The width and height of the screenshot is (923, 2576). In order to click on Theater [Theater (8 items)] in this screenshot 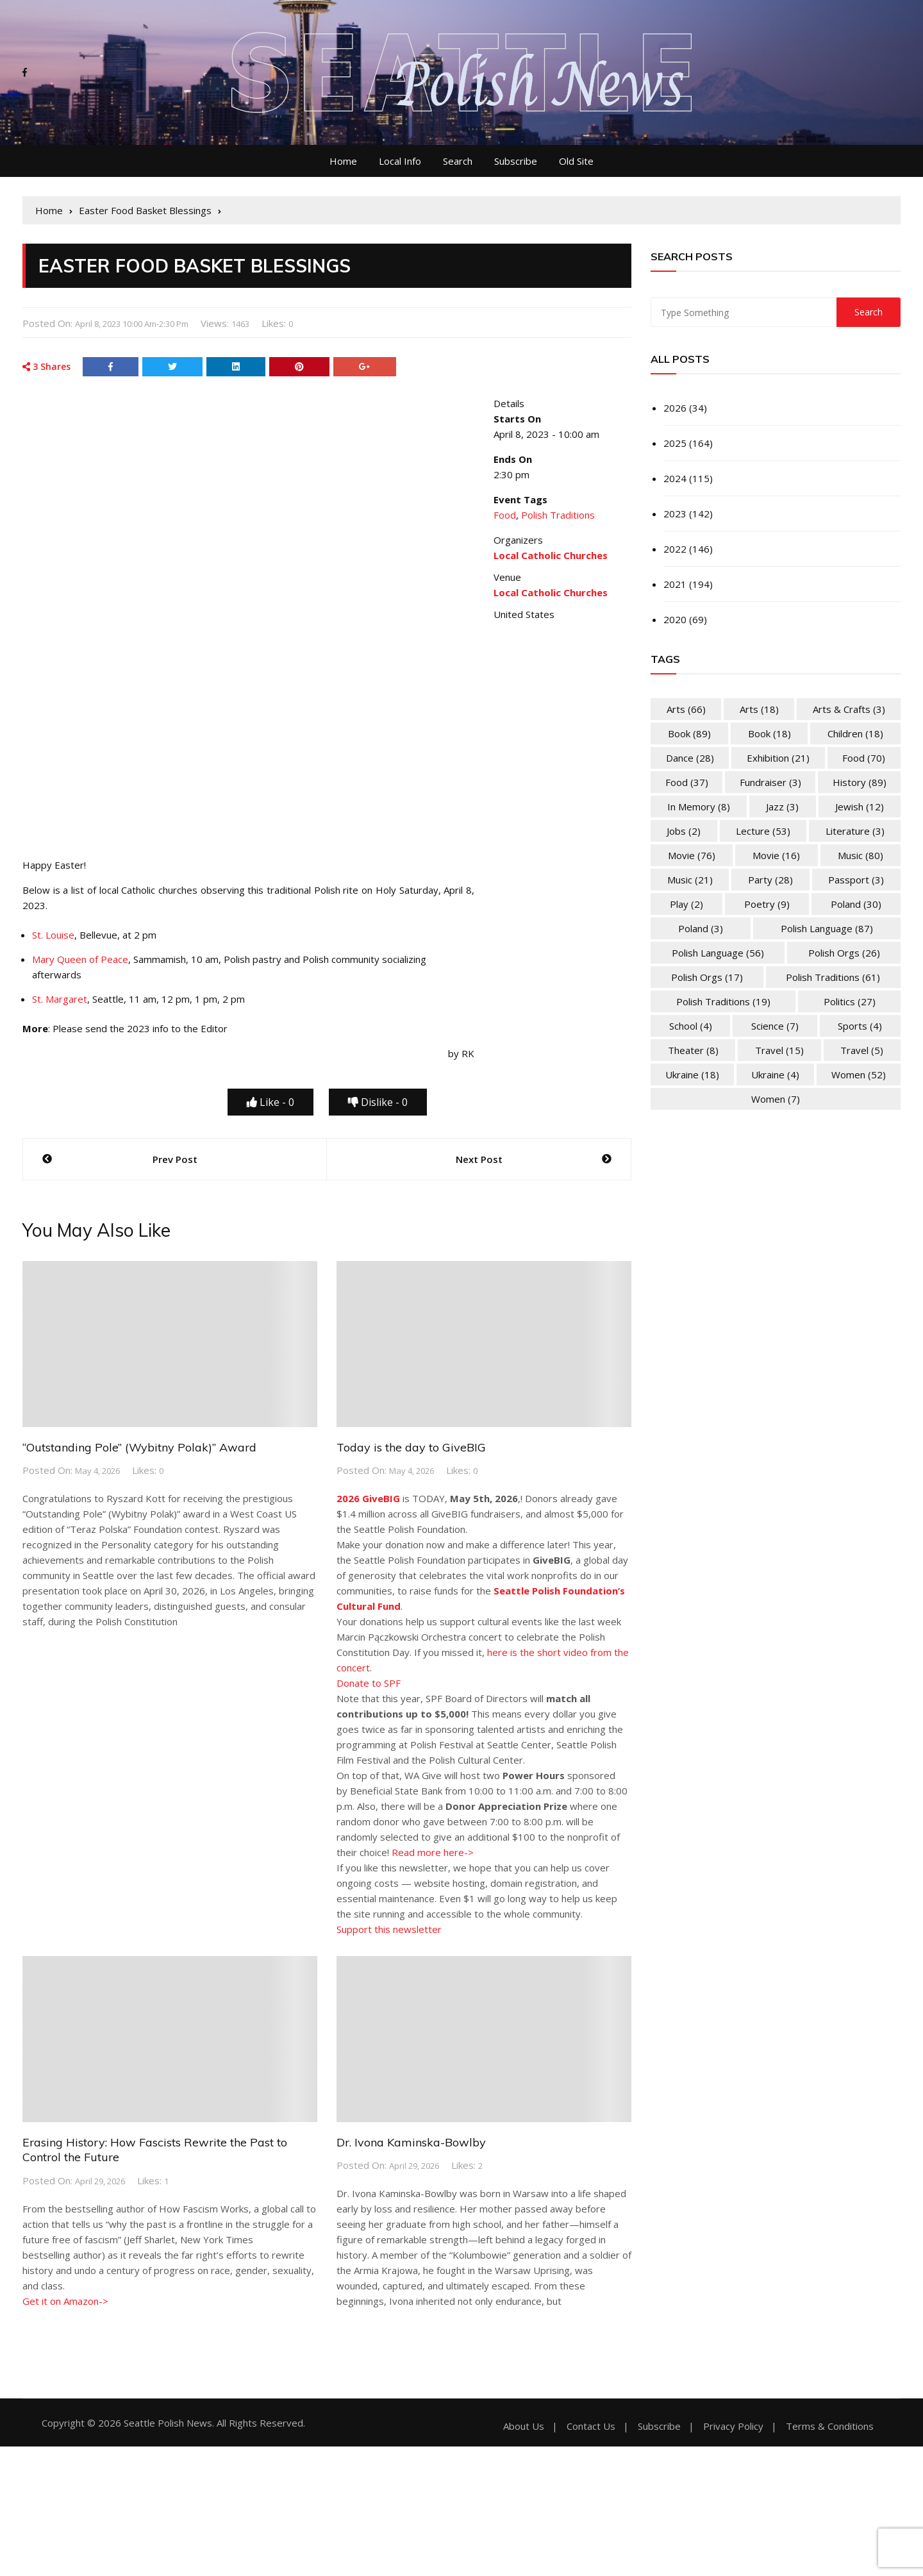, I will do `click(693, 1050)`.